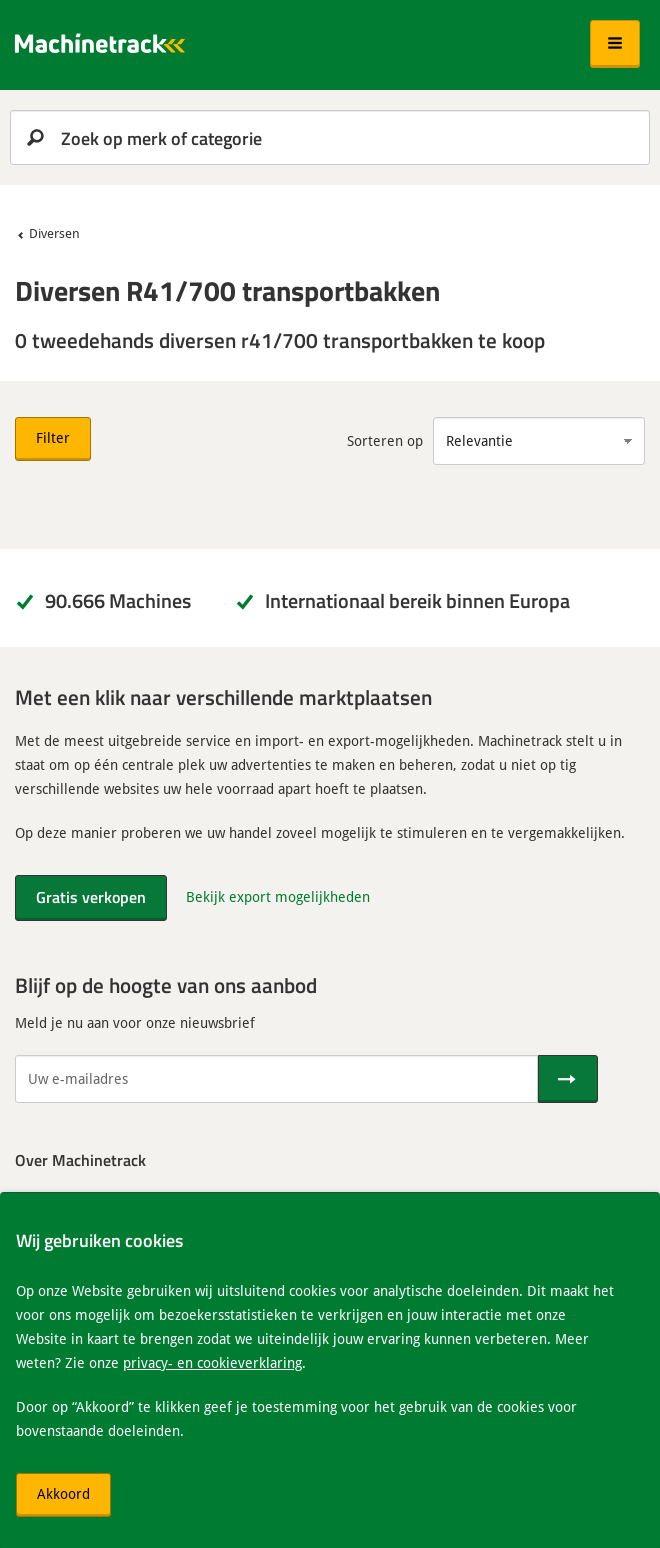 The image size is (660, 1548). I want to click on Sorteren op, so click(385, 440).